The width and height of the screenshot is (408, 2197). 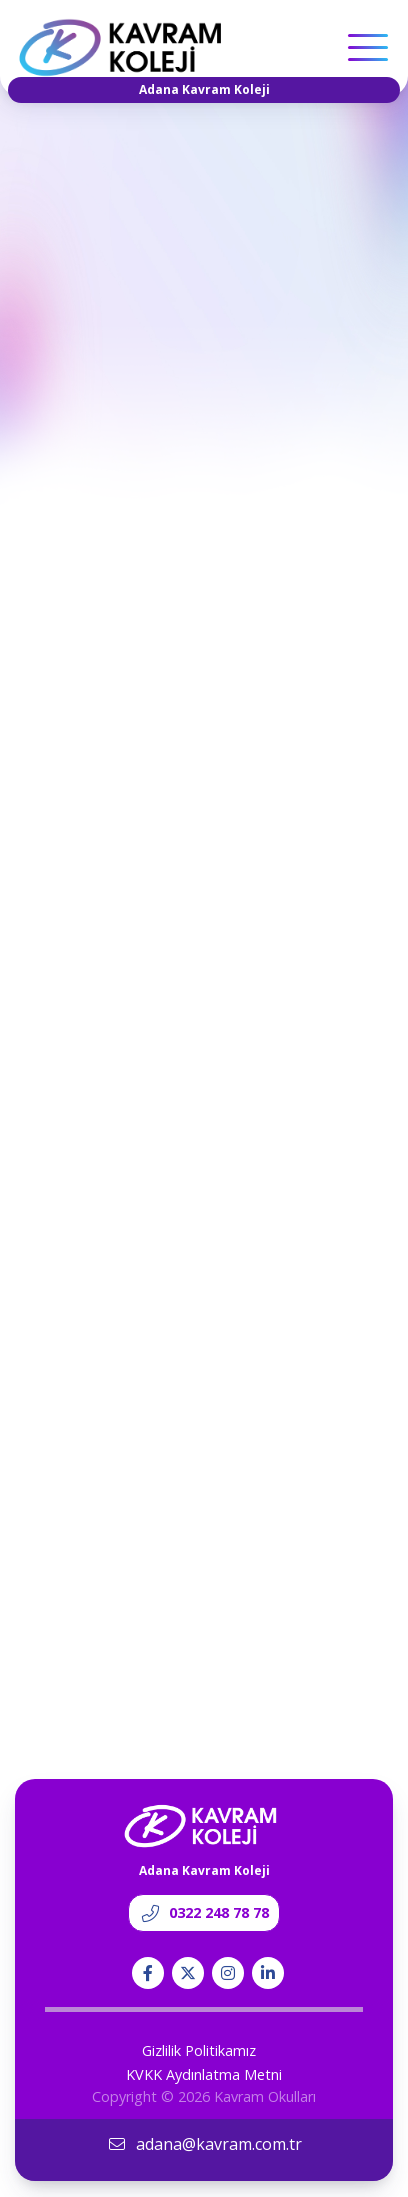 I want to click on KVKK Aydınlatma Metni, so click(x=204, y=2074).